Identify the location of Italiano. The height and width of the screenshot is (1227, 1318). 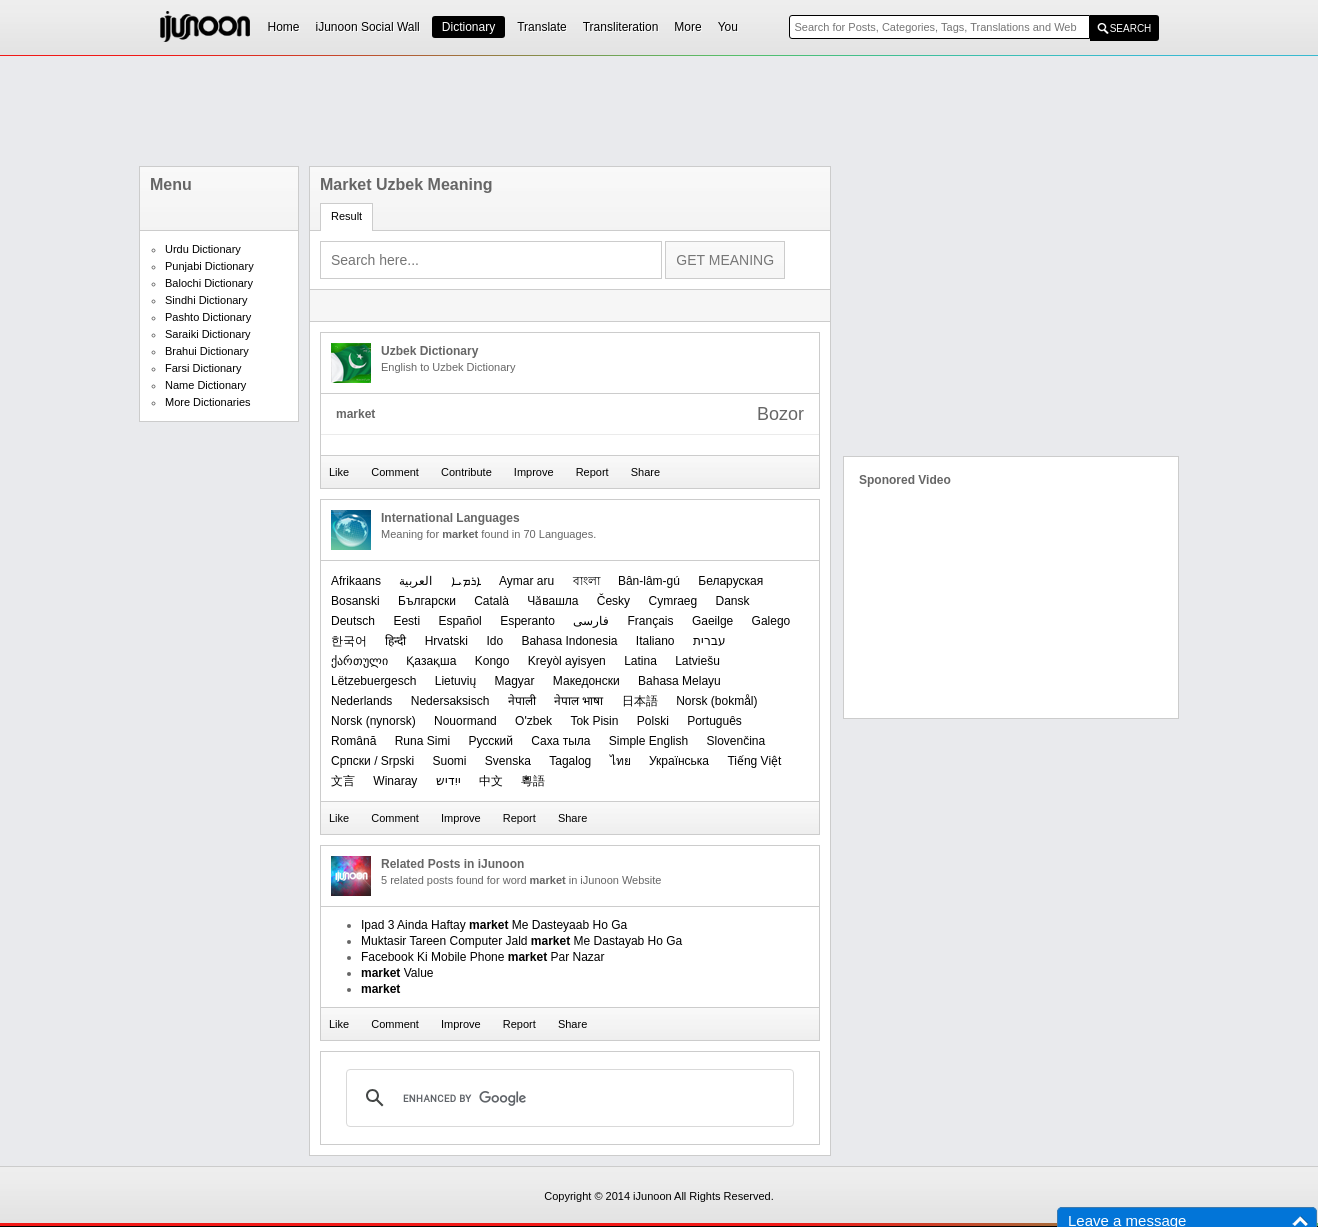
(655, 641).